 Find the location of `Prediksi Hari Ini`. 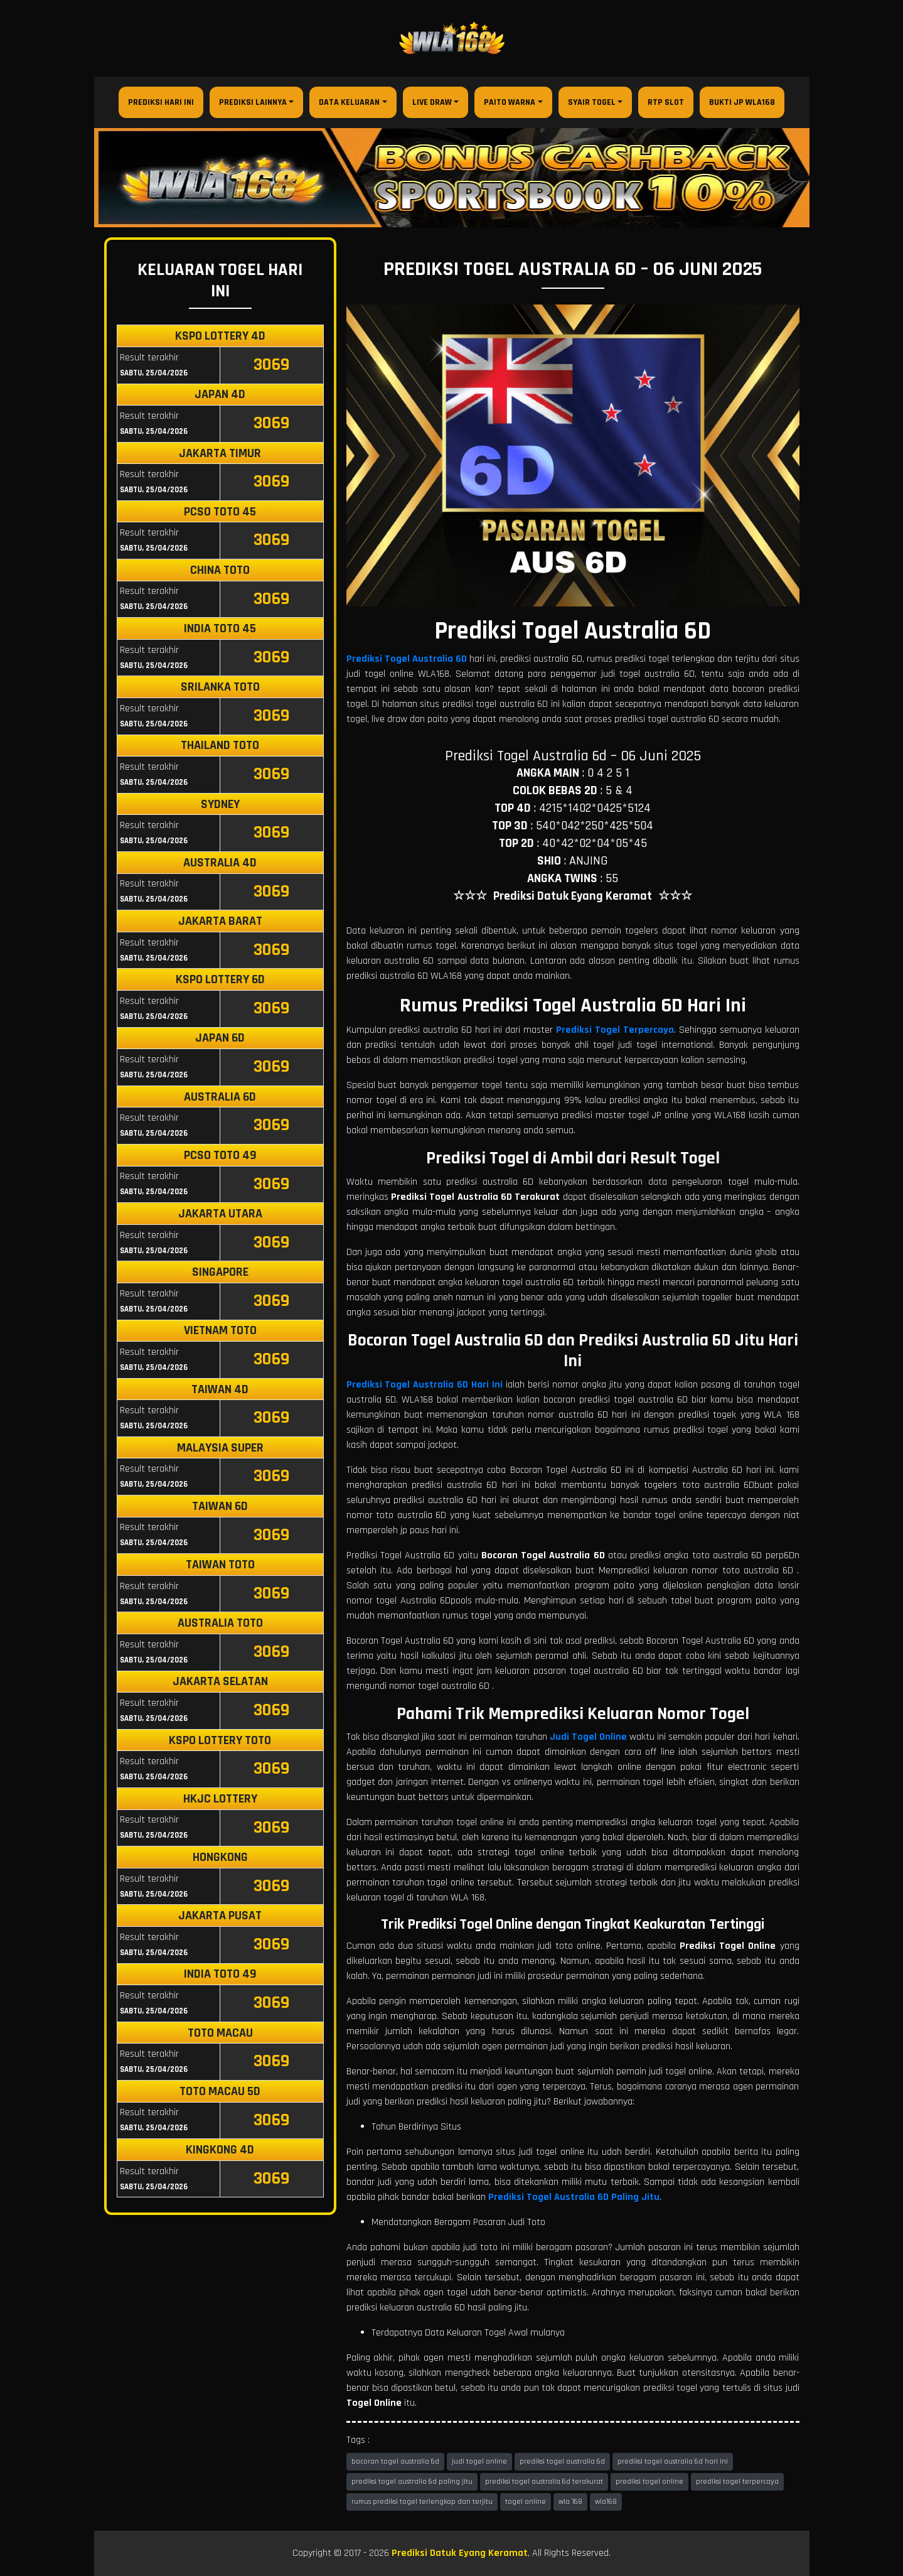

Prediksi Hari Ini is located at coordinates (161, 102).